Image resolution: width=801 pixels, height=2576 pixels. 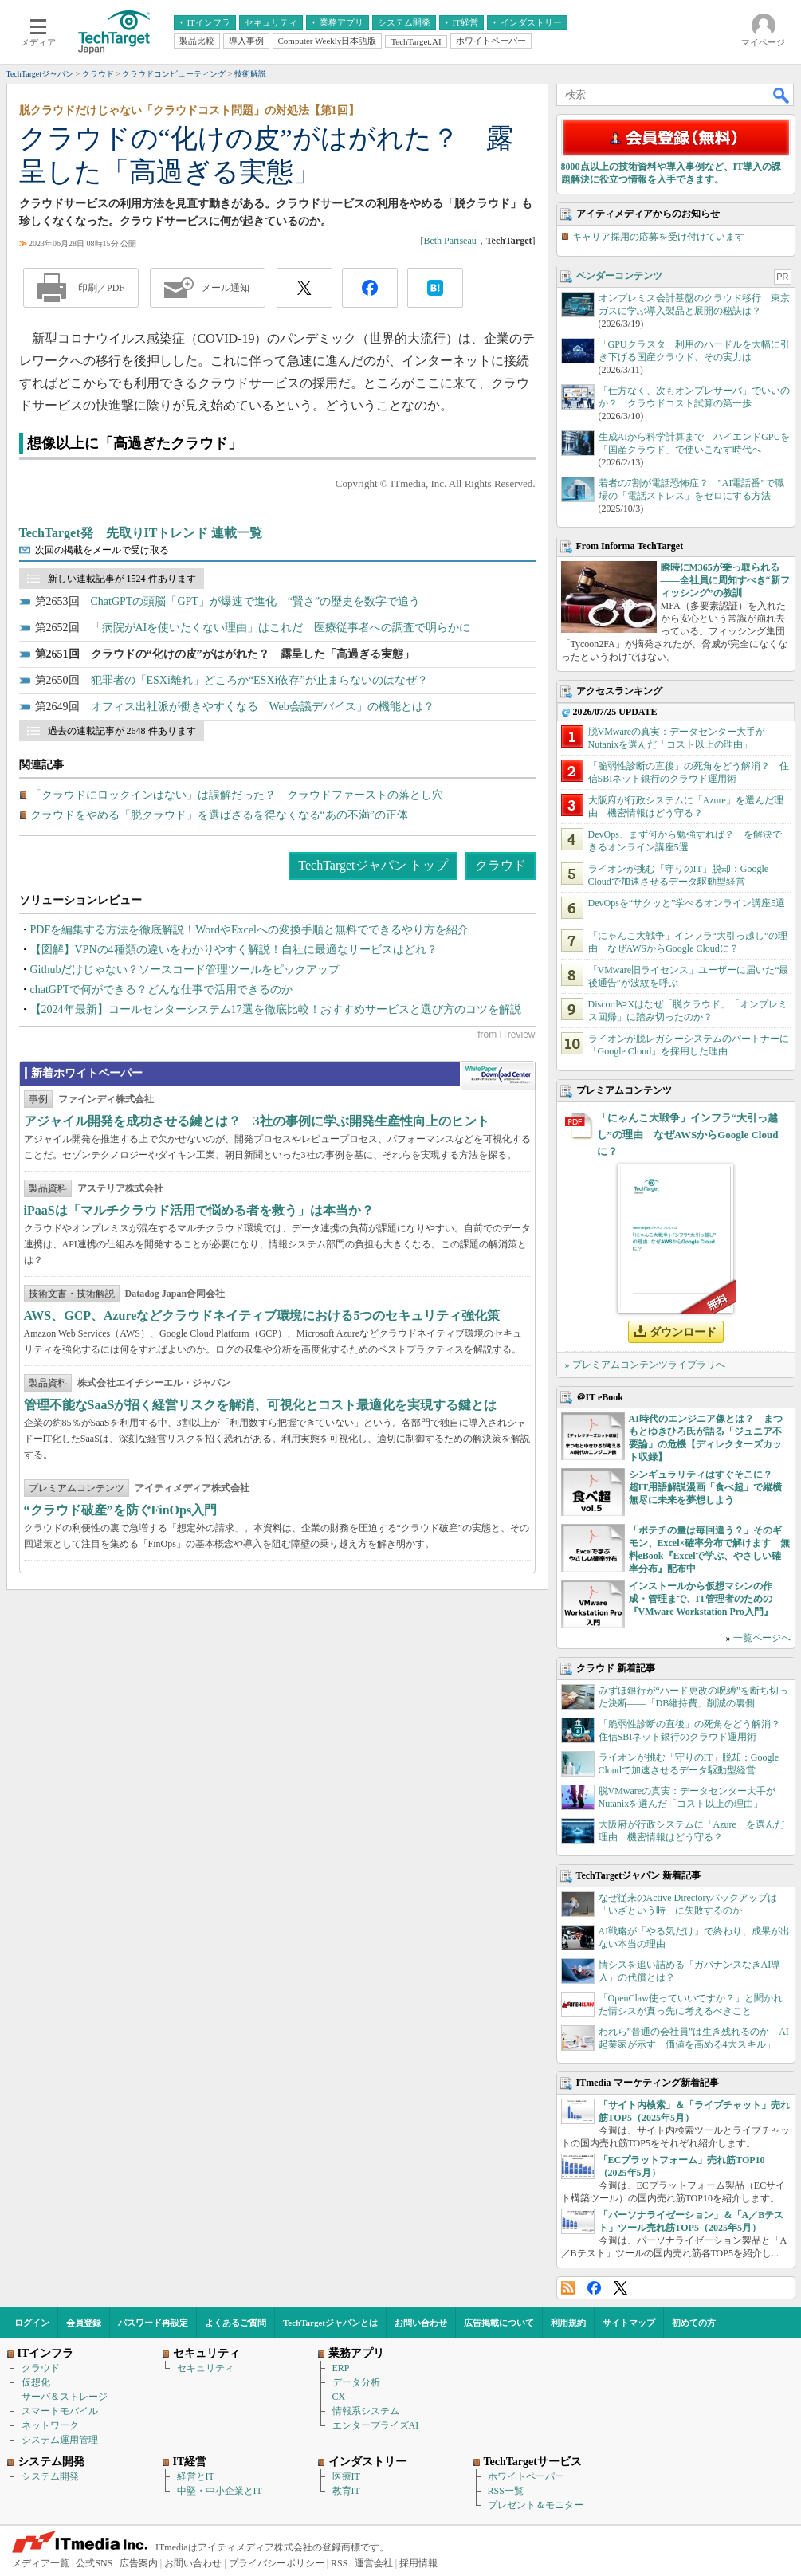 What do you see at coordinates (50, 2425) in the screenshot?
I see `ネットワーク` at bounding box center [50, 2425].